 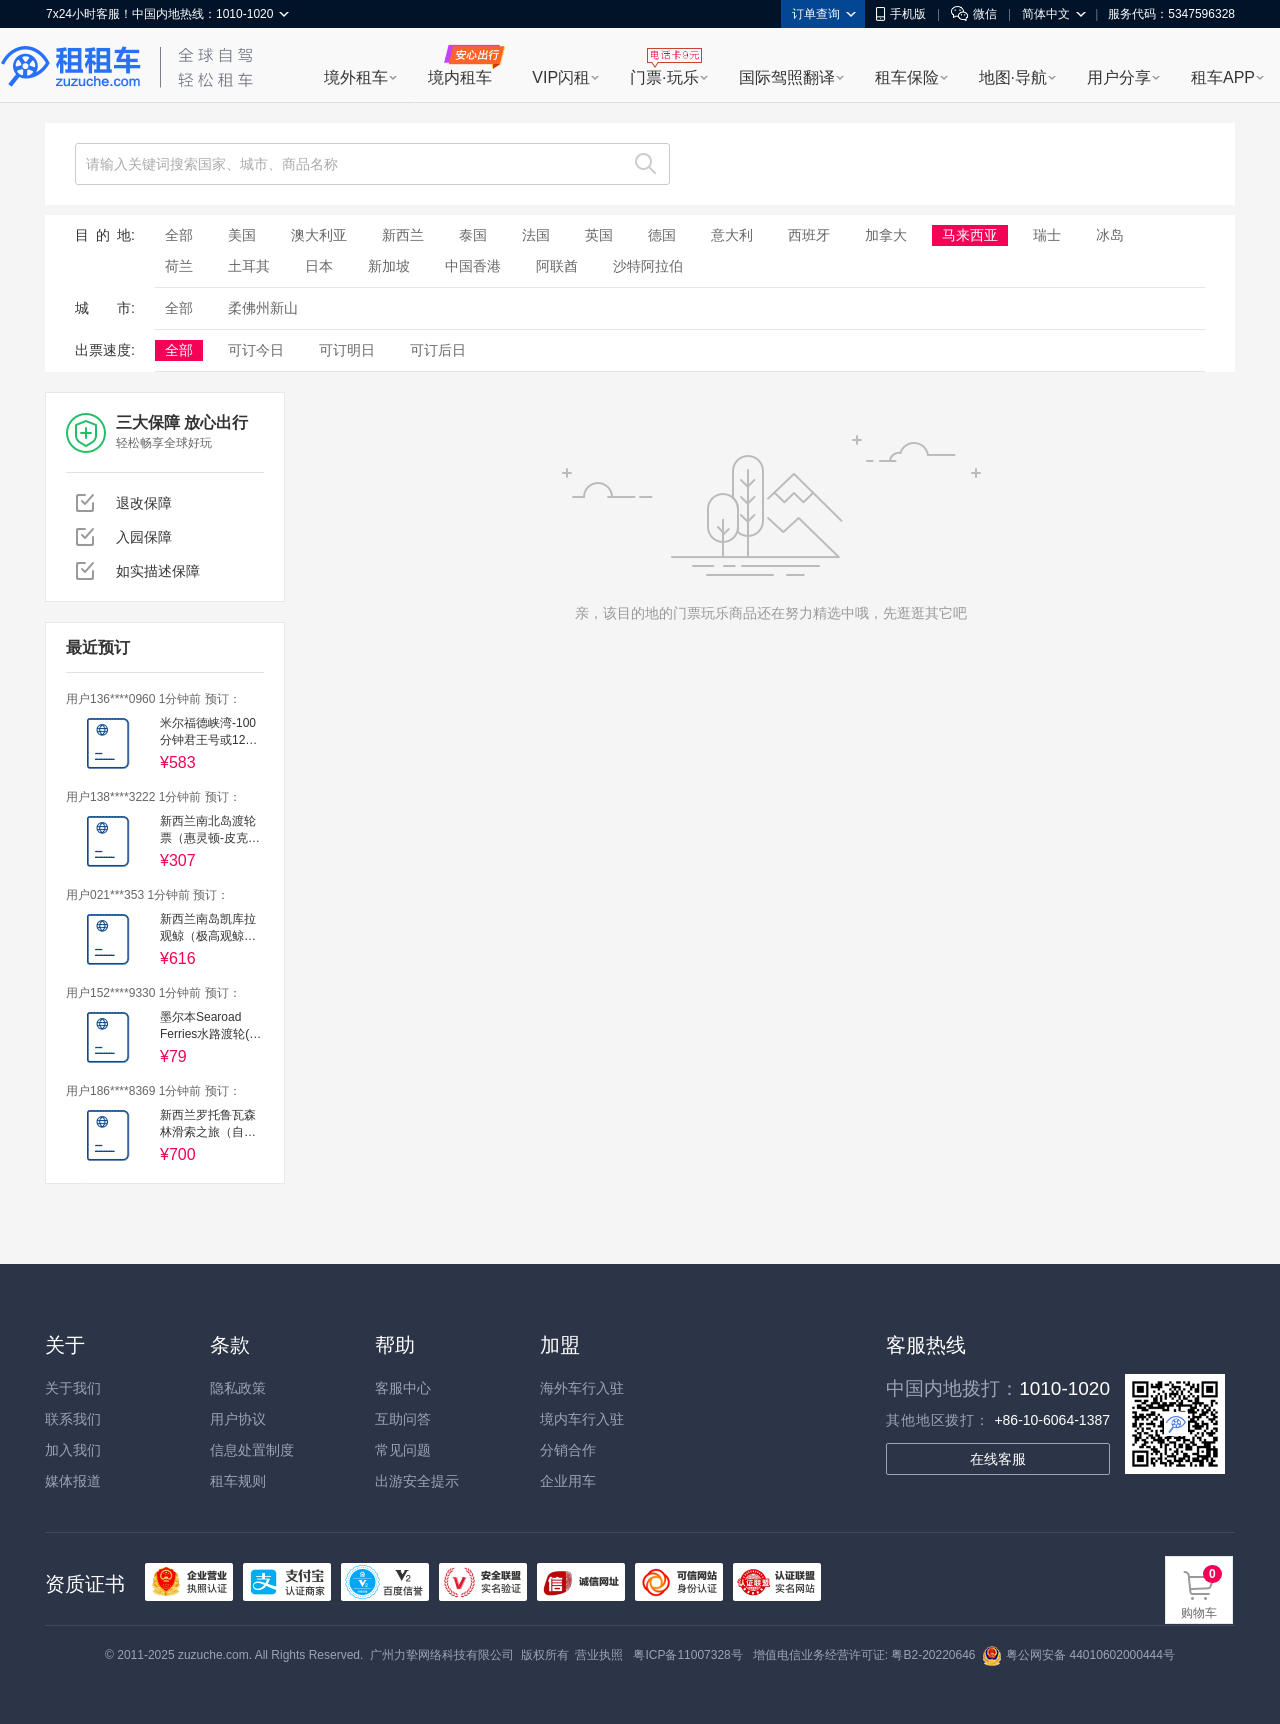 I want to click on 意大利, so click(x=732, y=235).